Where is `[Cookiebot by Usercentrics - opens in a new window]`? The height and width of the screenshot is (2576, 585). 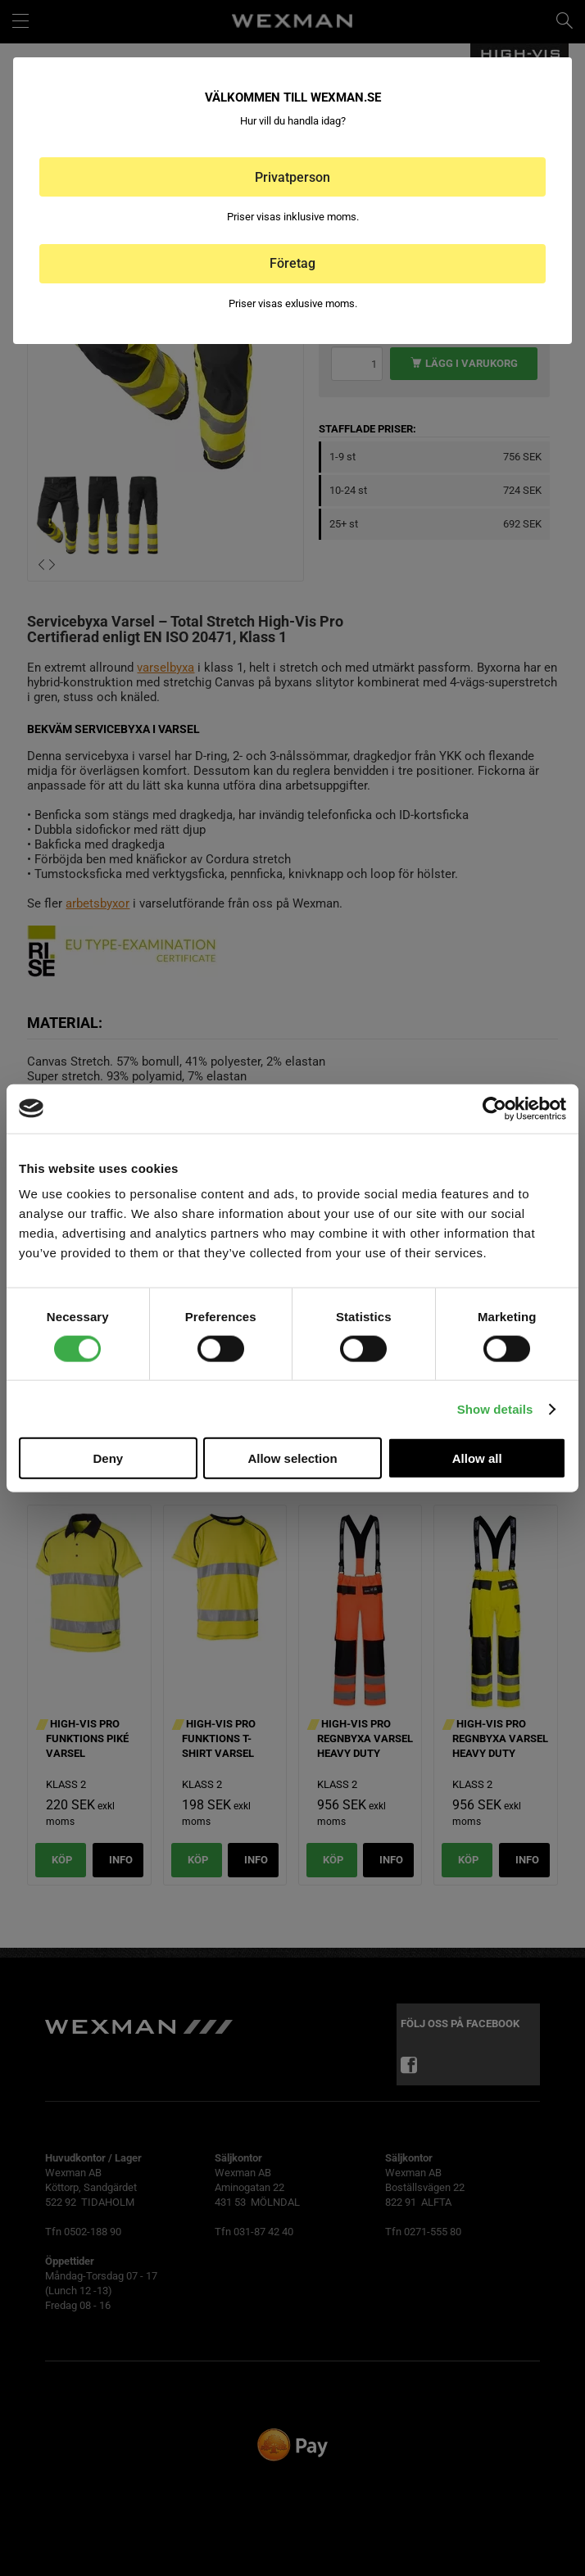 [Cookiebot by Usercentrics - opens in a new window] is located at coordinates (494, 1108).